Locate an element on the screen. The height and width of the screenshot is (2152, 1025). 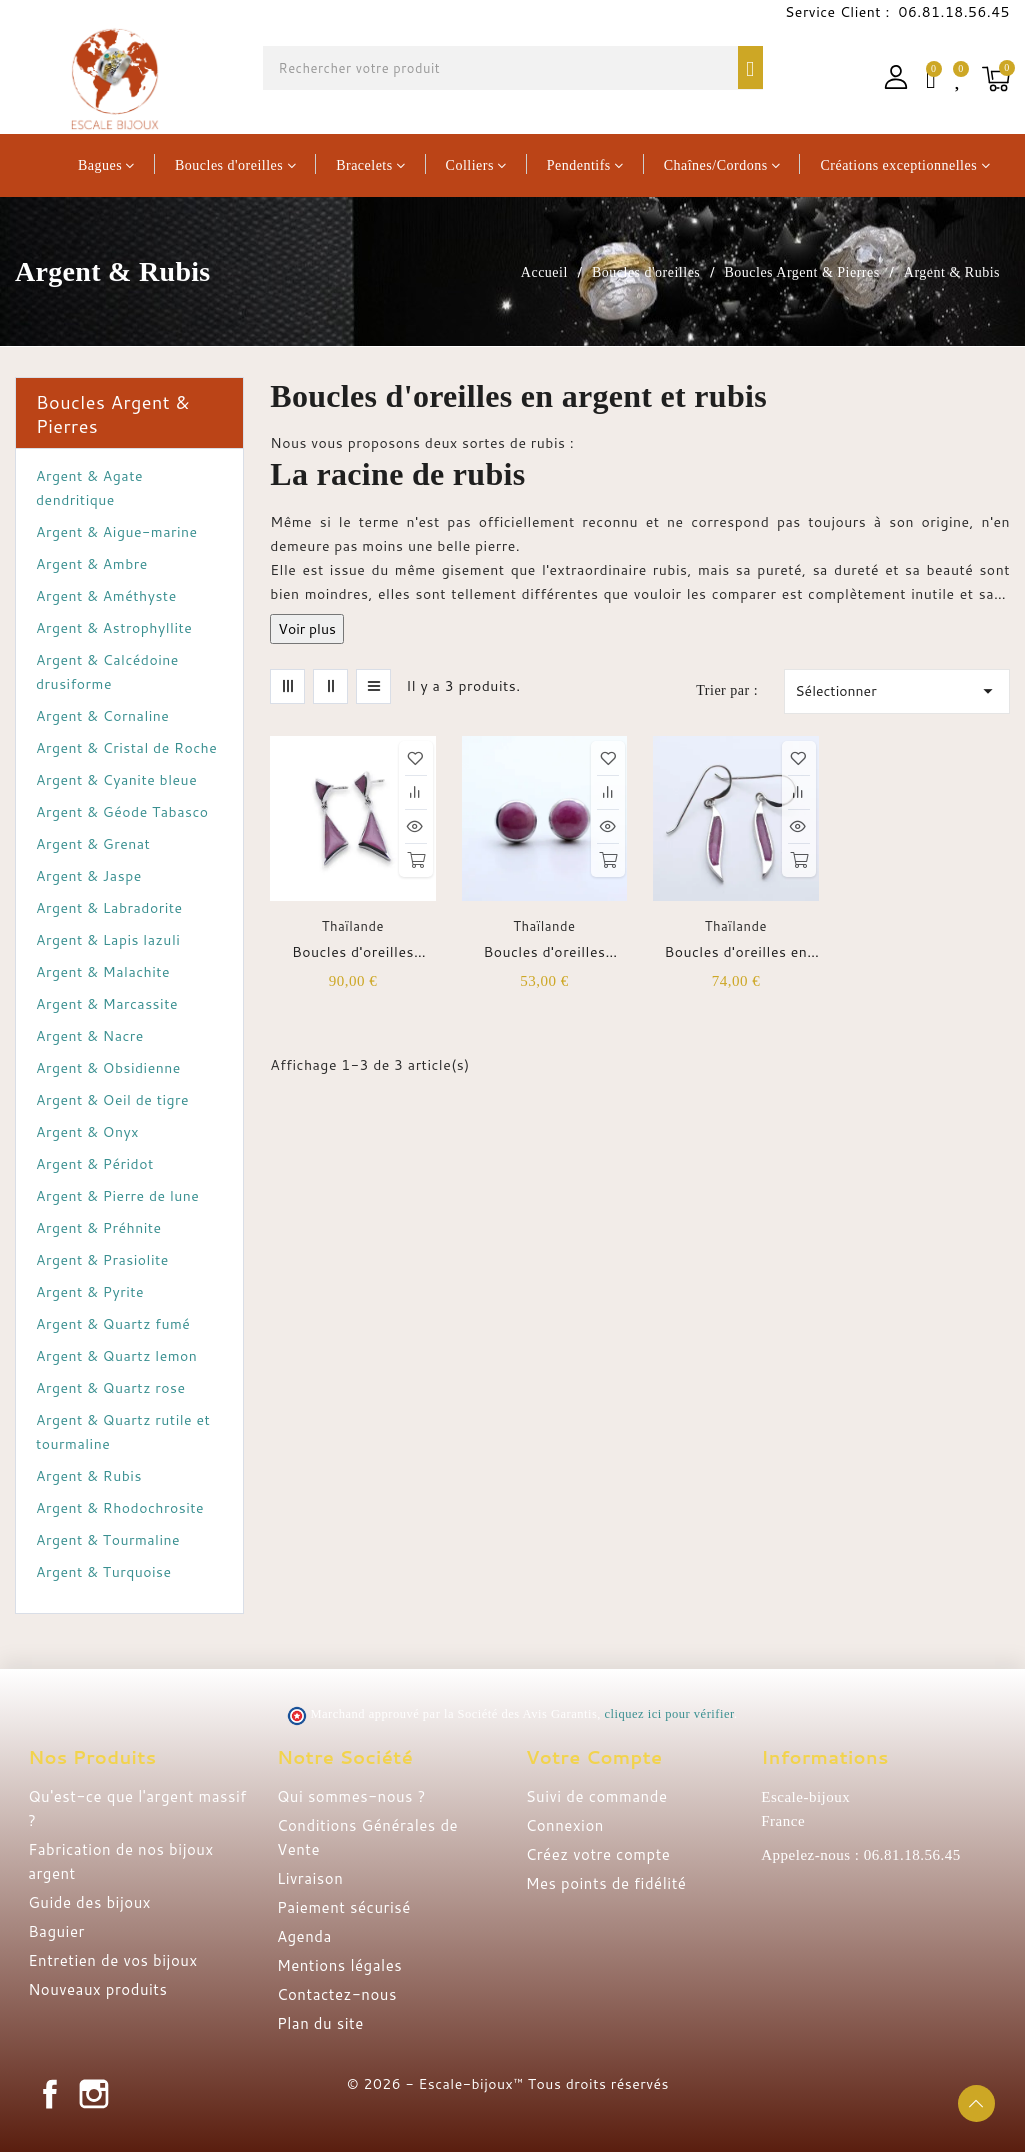
Argent & Labradorite is located at coordinates (109, 908).